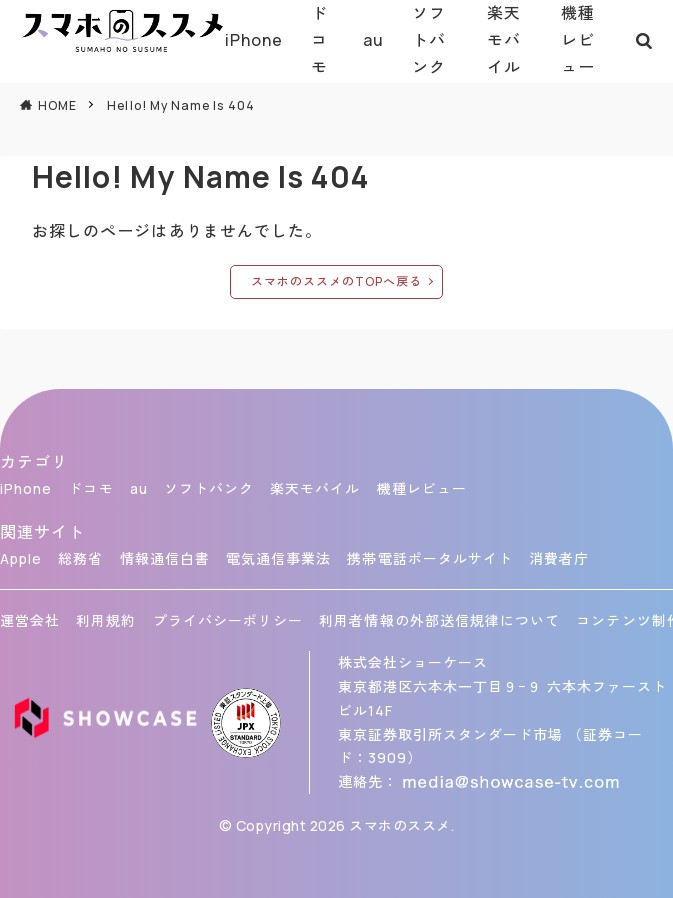  I want to click on 電気通信事業法, so click(278, 558).